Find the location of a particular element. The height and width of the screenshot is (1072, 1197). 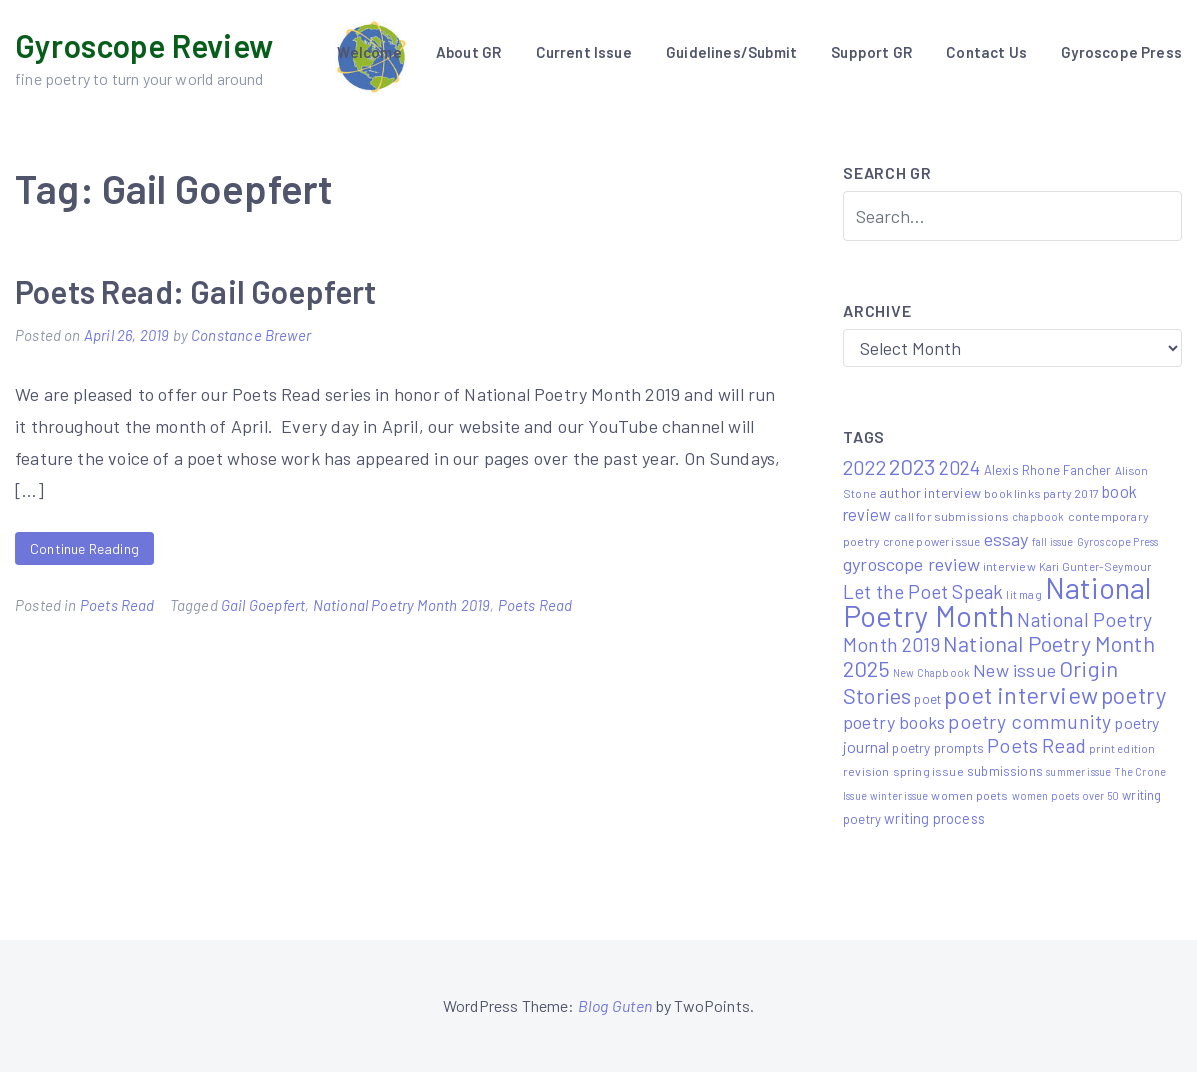

Guidelines/Submit is located at coordinates (731, 52).